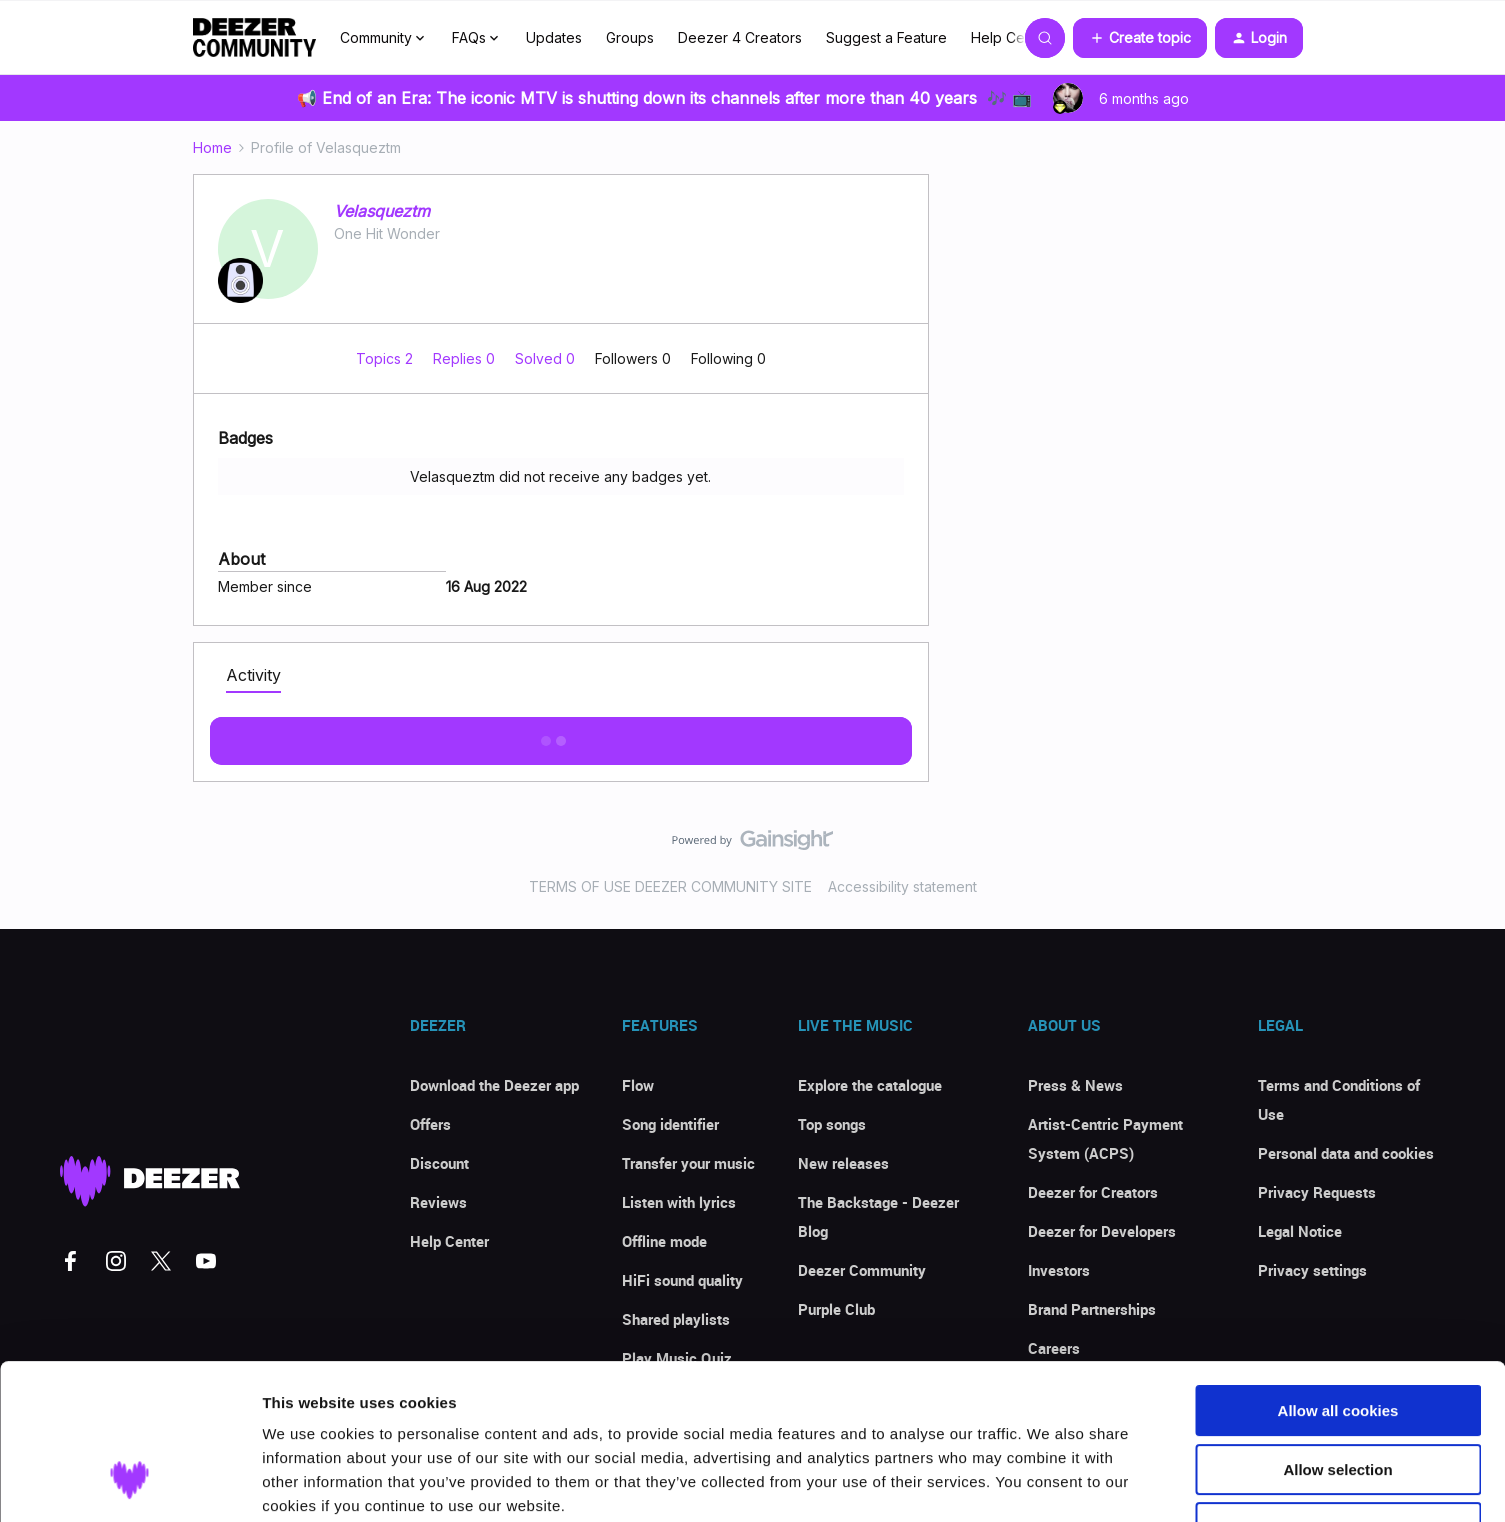 The width and height of the screenshot is (1505, 1522). What do you see at coordinates (843, 1163) in the screenshot?
I see `New releases` at bounding box center [843, 1163].